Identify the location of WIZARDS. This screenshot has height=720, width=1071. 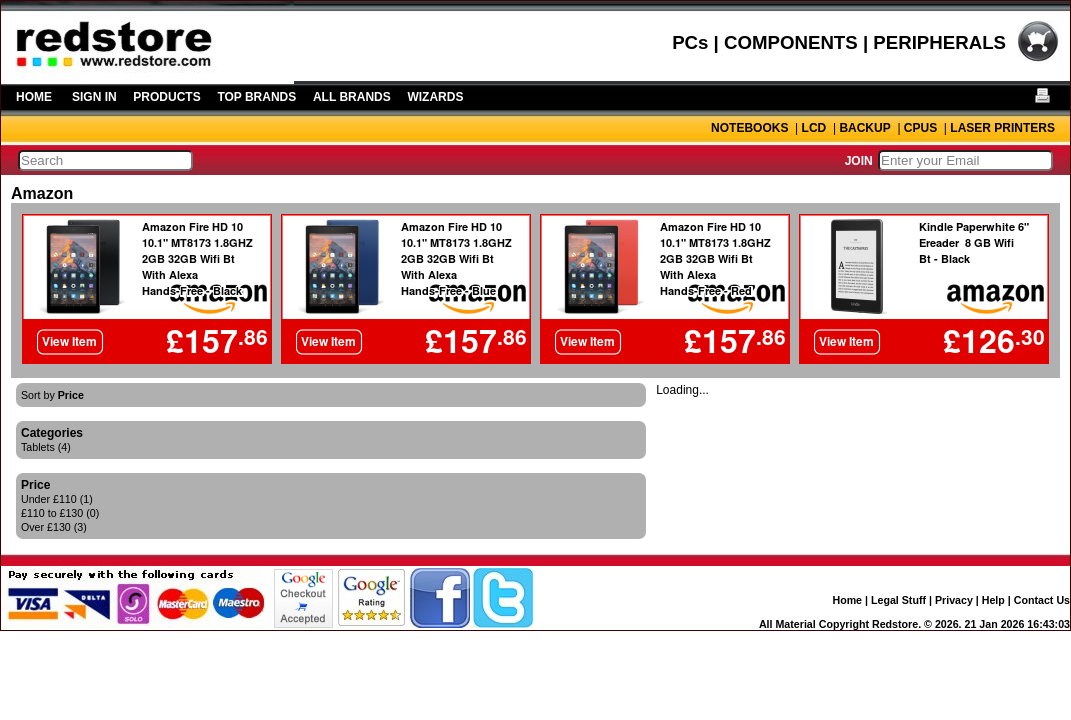
(435, 97).